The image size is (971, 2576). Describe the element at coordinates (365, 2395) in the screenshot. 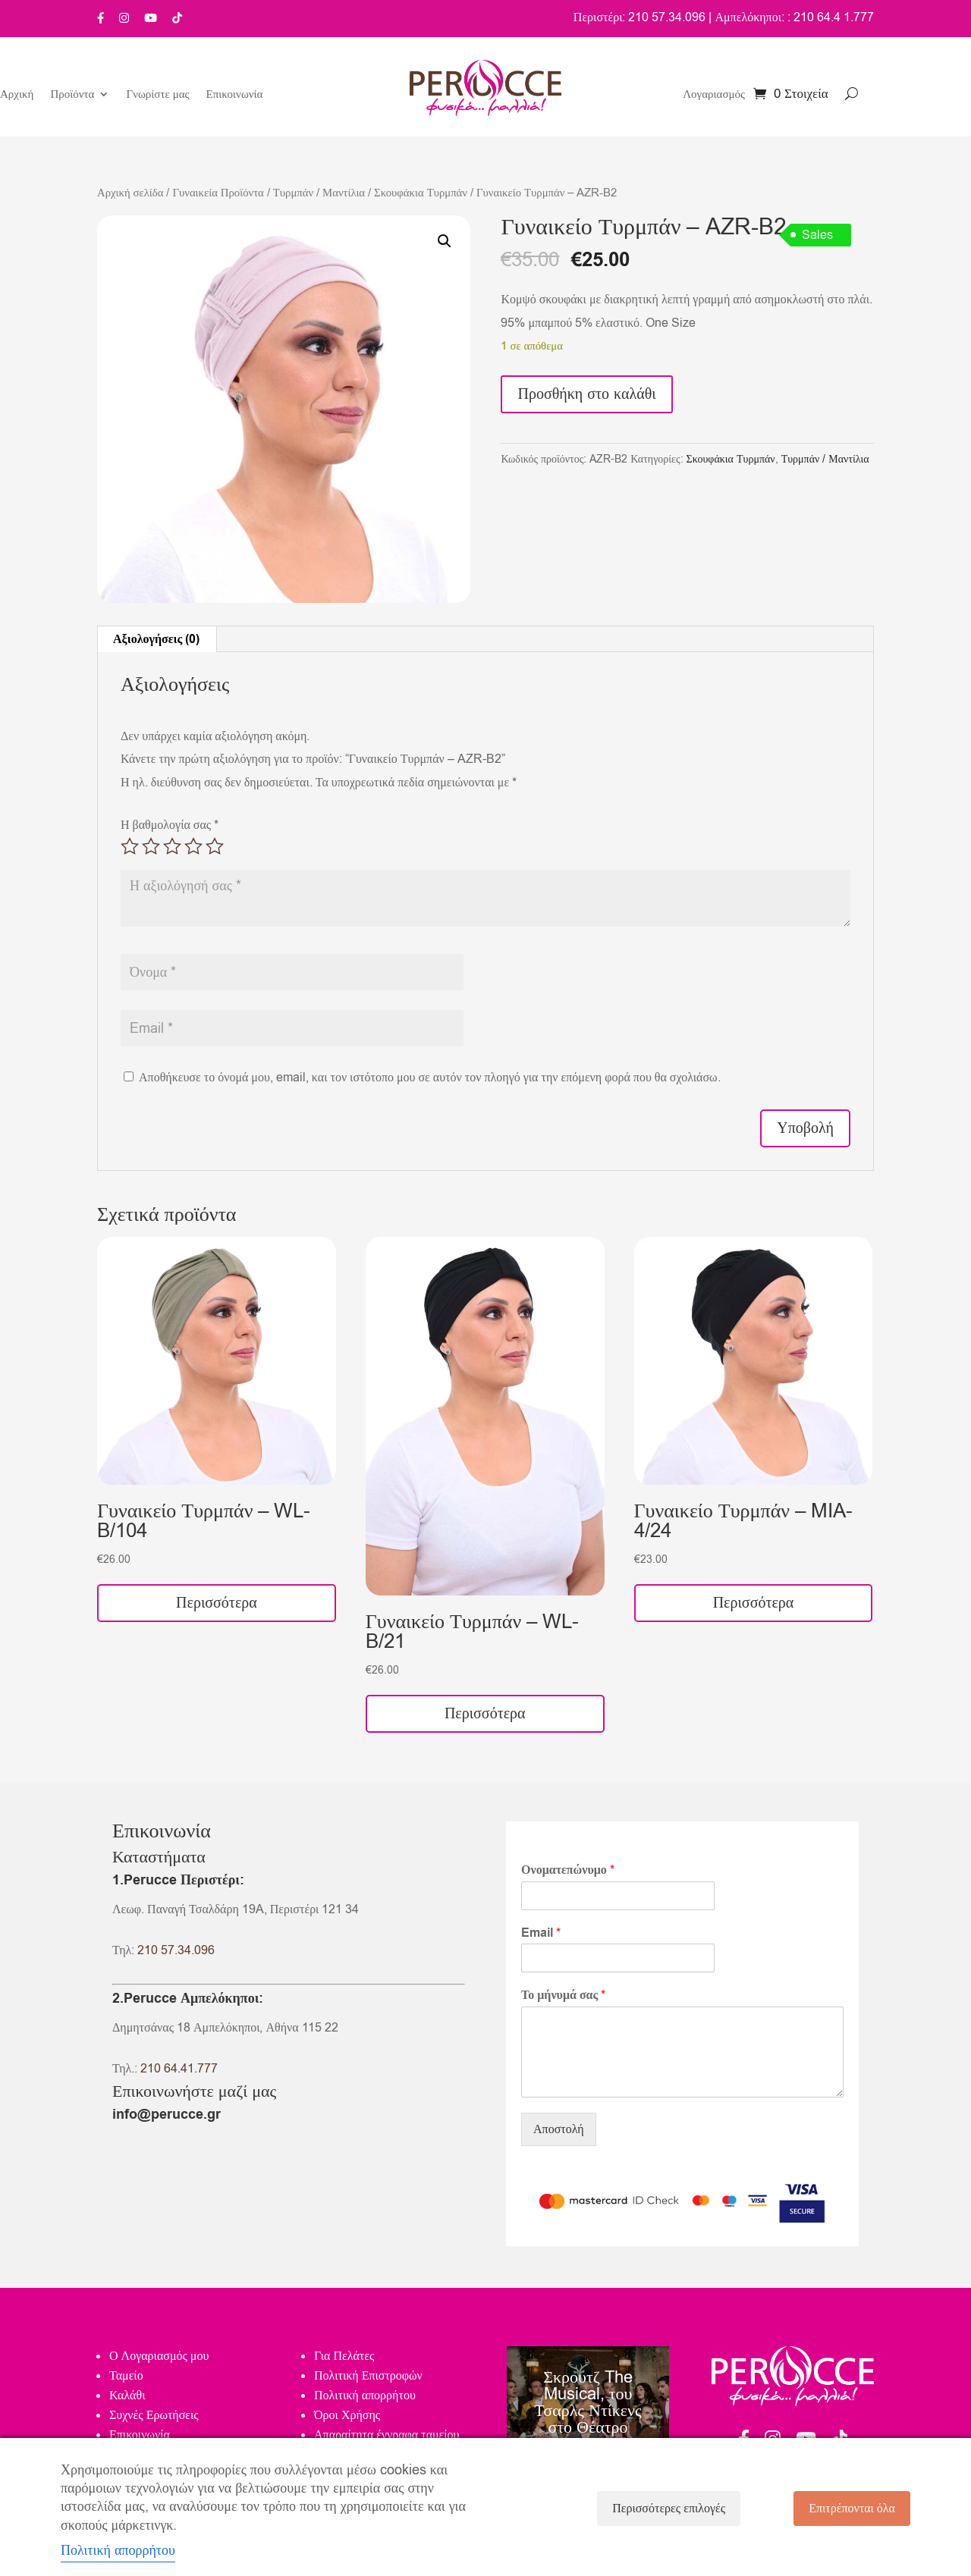

I see `Πολιτική απορρήτου` at that location.